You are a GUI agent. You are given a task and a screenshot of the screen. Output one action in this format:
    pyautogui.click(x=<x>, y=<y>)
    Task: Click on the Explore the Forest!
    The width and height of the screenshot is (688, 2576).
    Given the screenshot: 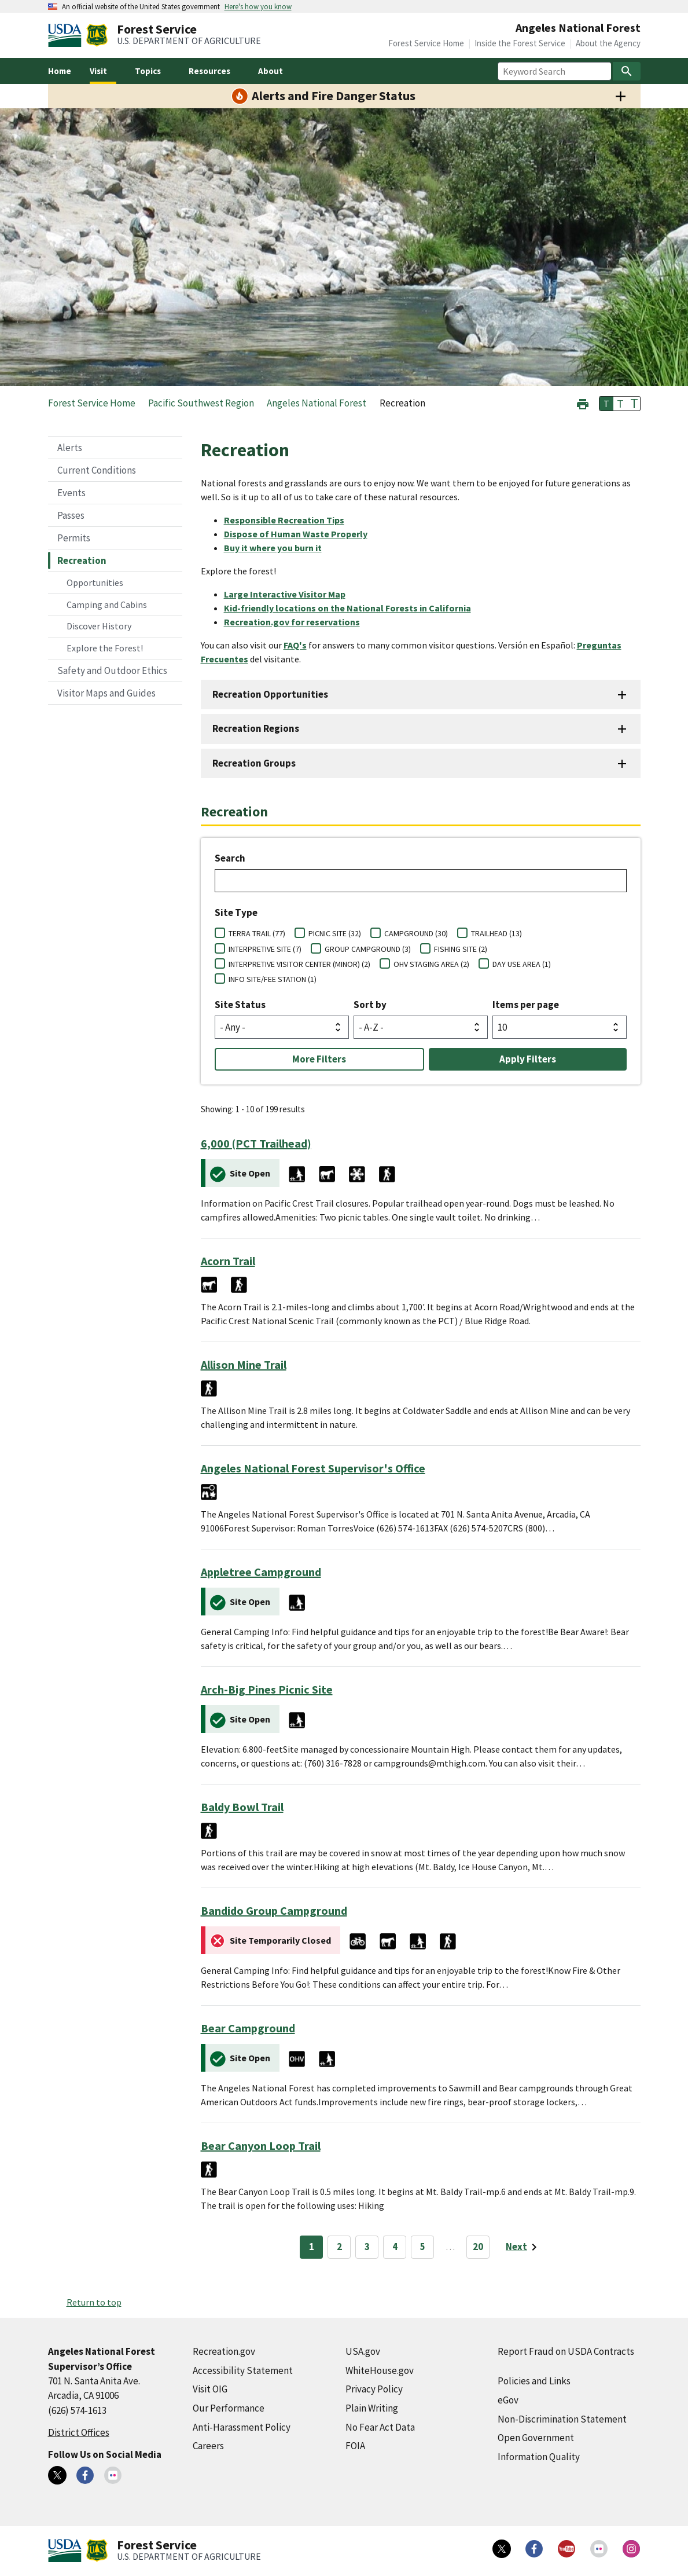 What is the action you would take?
    pyautogui.click(x=105, y=648)
    